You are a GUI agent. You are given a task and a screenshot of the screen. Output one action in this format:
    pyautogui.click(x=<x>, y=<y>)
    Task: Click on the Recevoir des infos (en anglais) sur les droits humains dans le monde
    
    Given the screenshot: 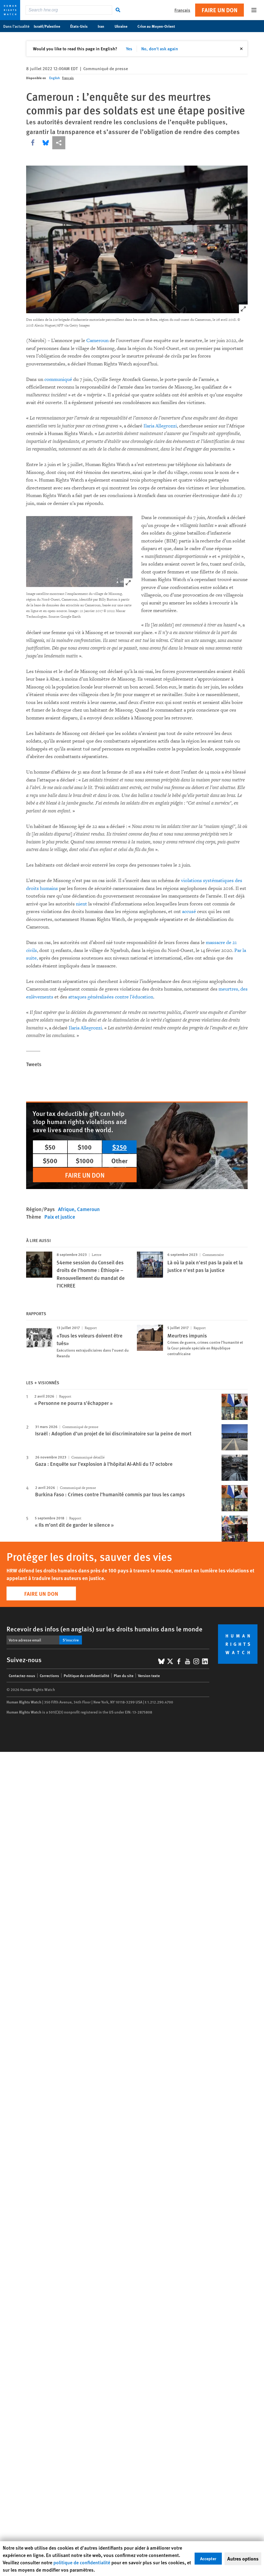 What is the action you would take?
    pyautogui.click(x=104, y=1628)
    